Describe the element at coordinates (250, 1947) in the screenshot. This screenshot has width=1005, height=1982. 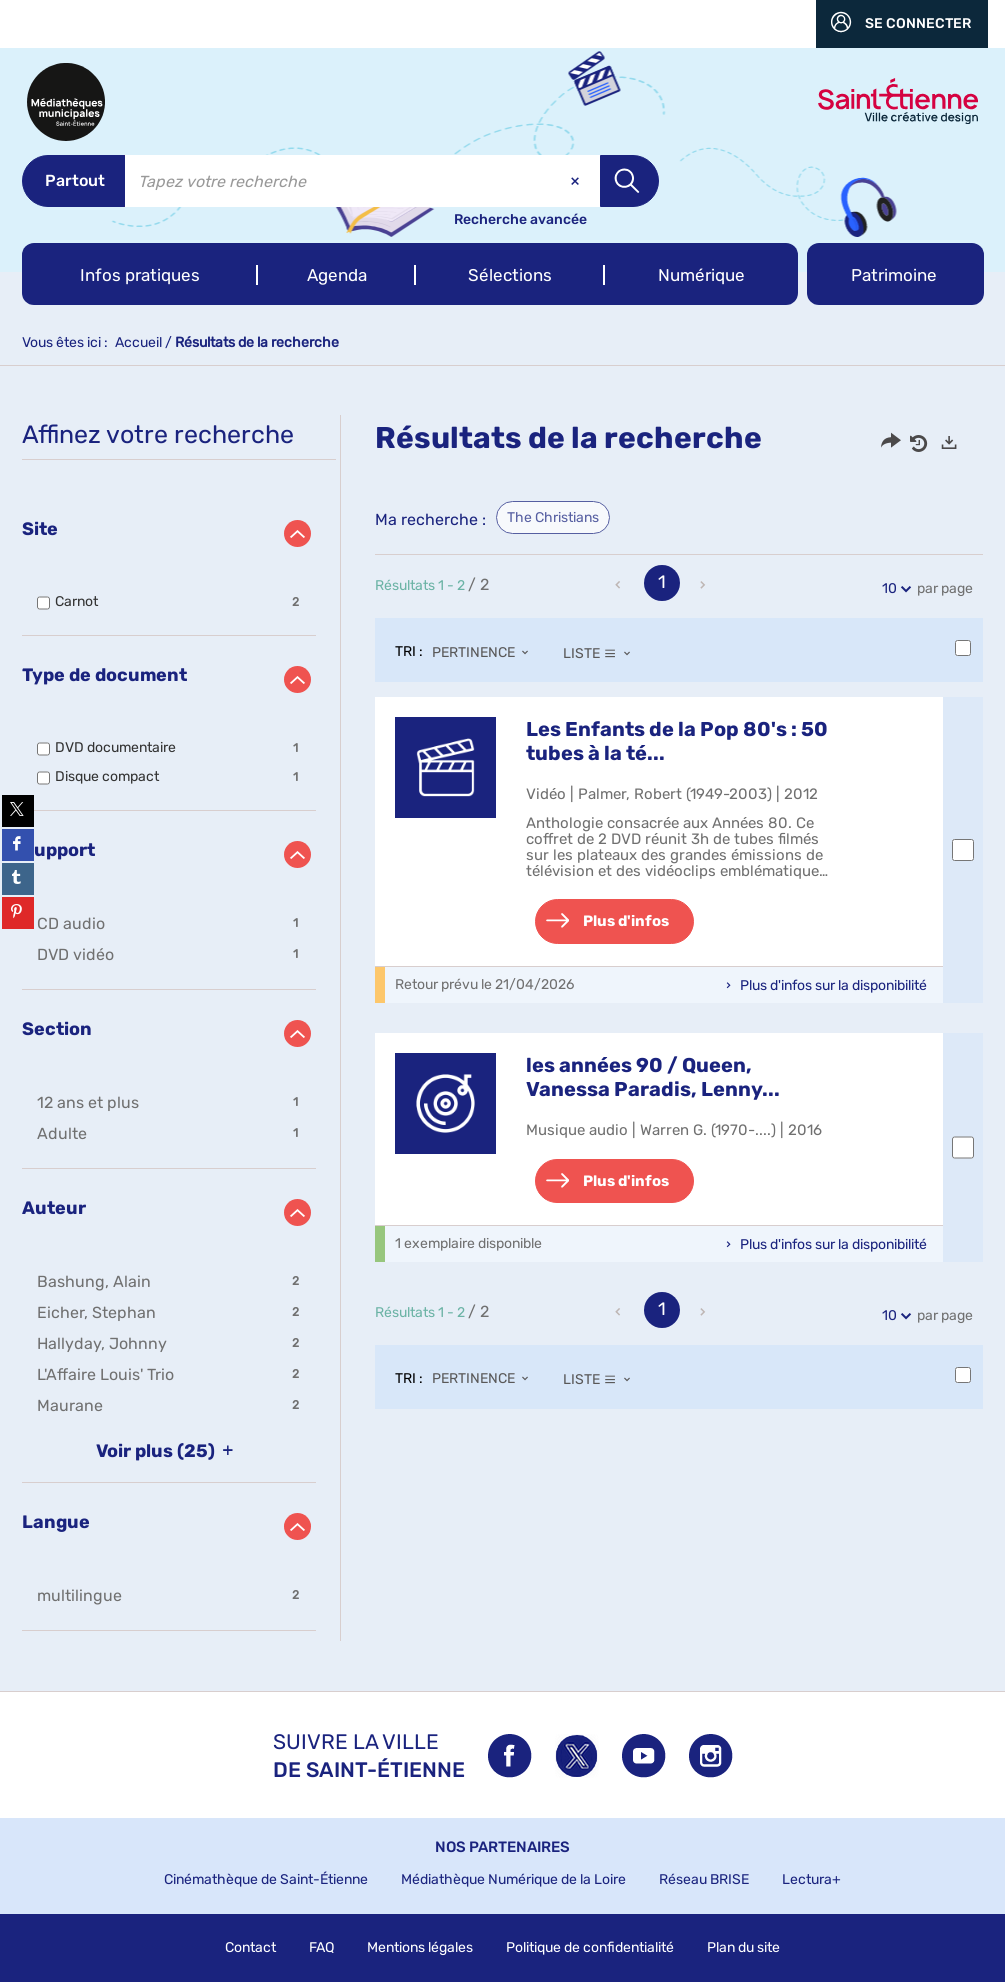
I see `Contact` at that location.